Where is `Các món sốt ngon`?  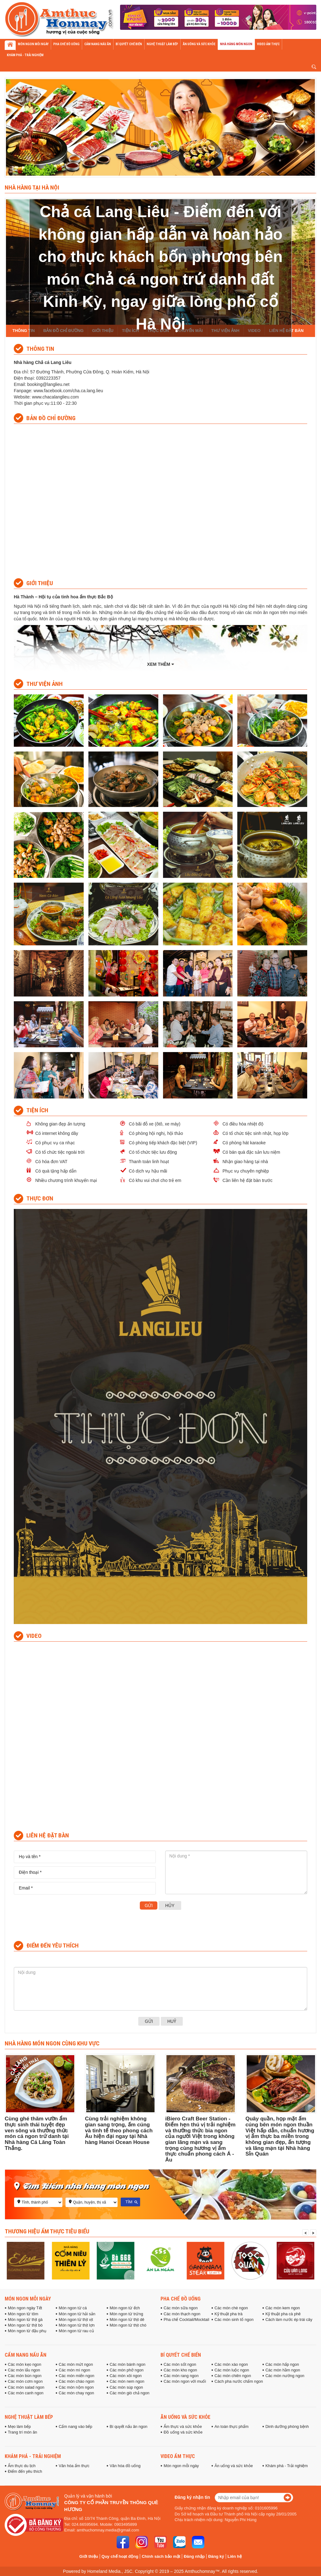
Các món sốt ngon is located at coordinates (180, 2364).